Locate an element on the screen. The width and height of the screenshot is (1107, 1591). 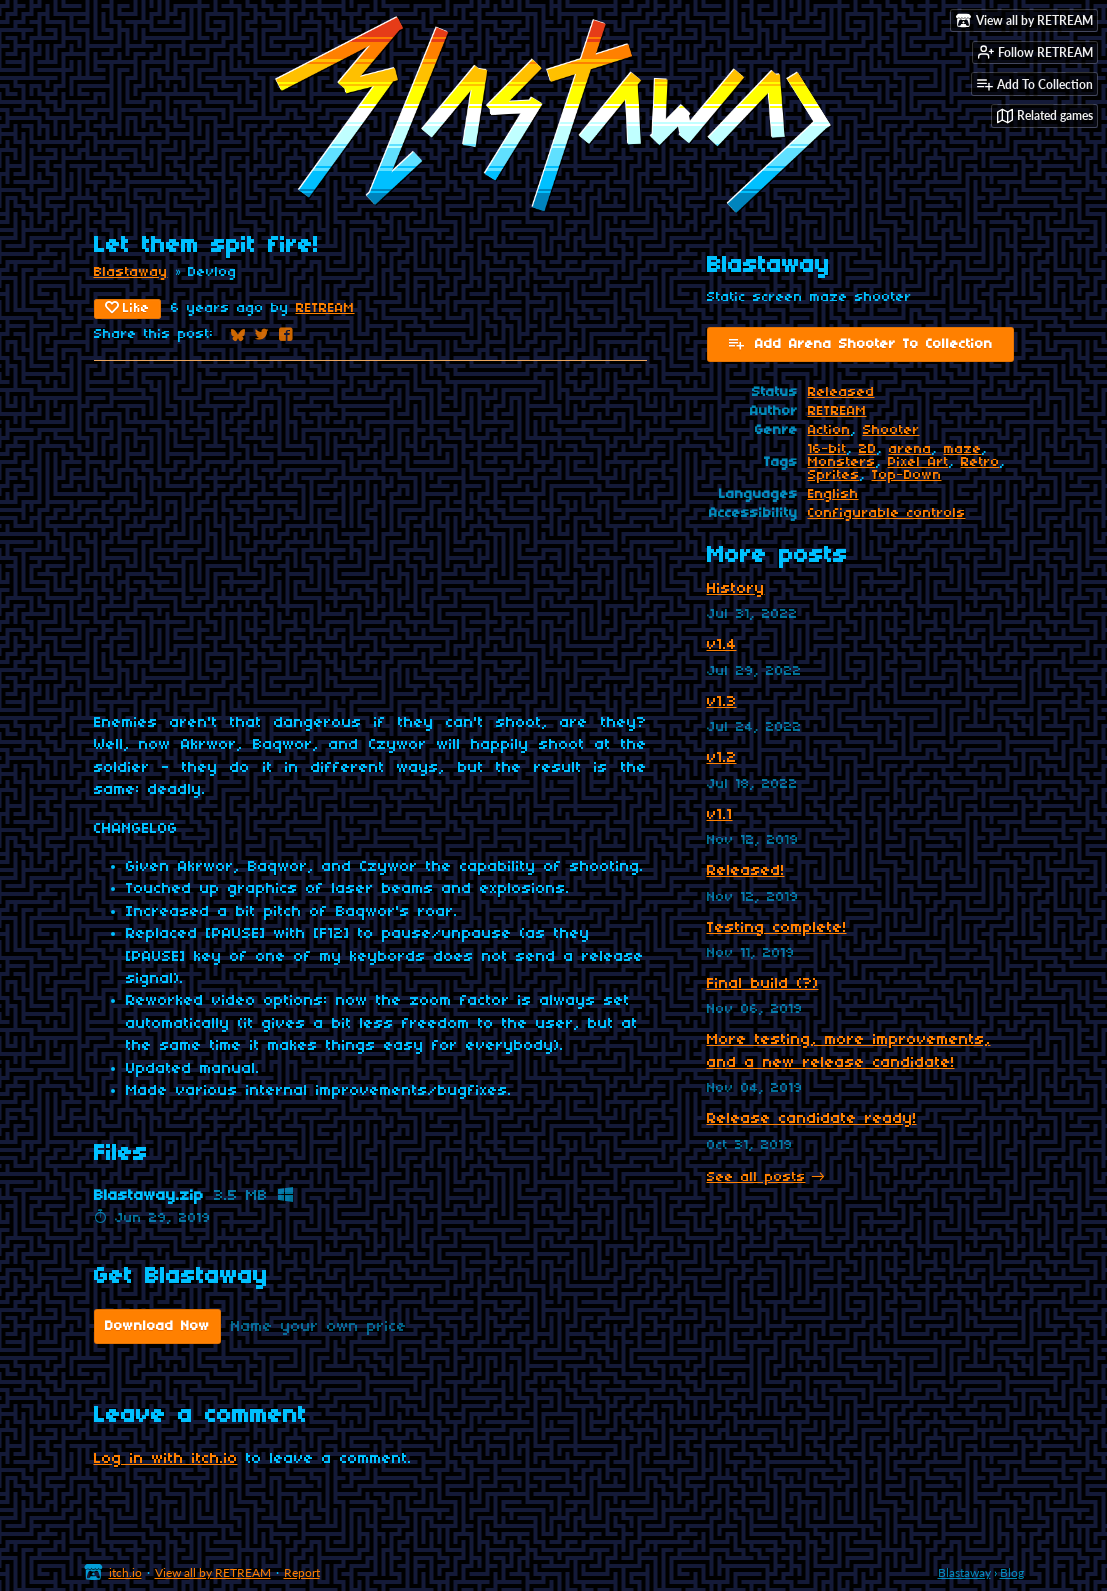
Report is located at coordinates (302, 1572).